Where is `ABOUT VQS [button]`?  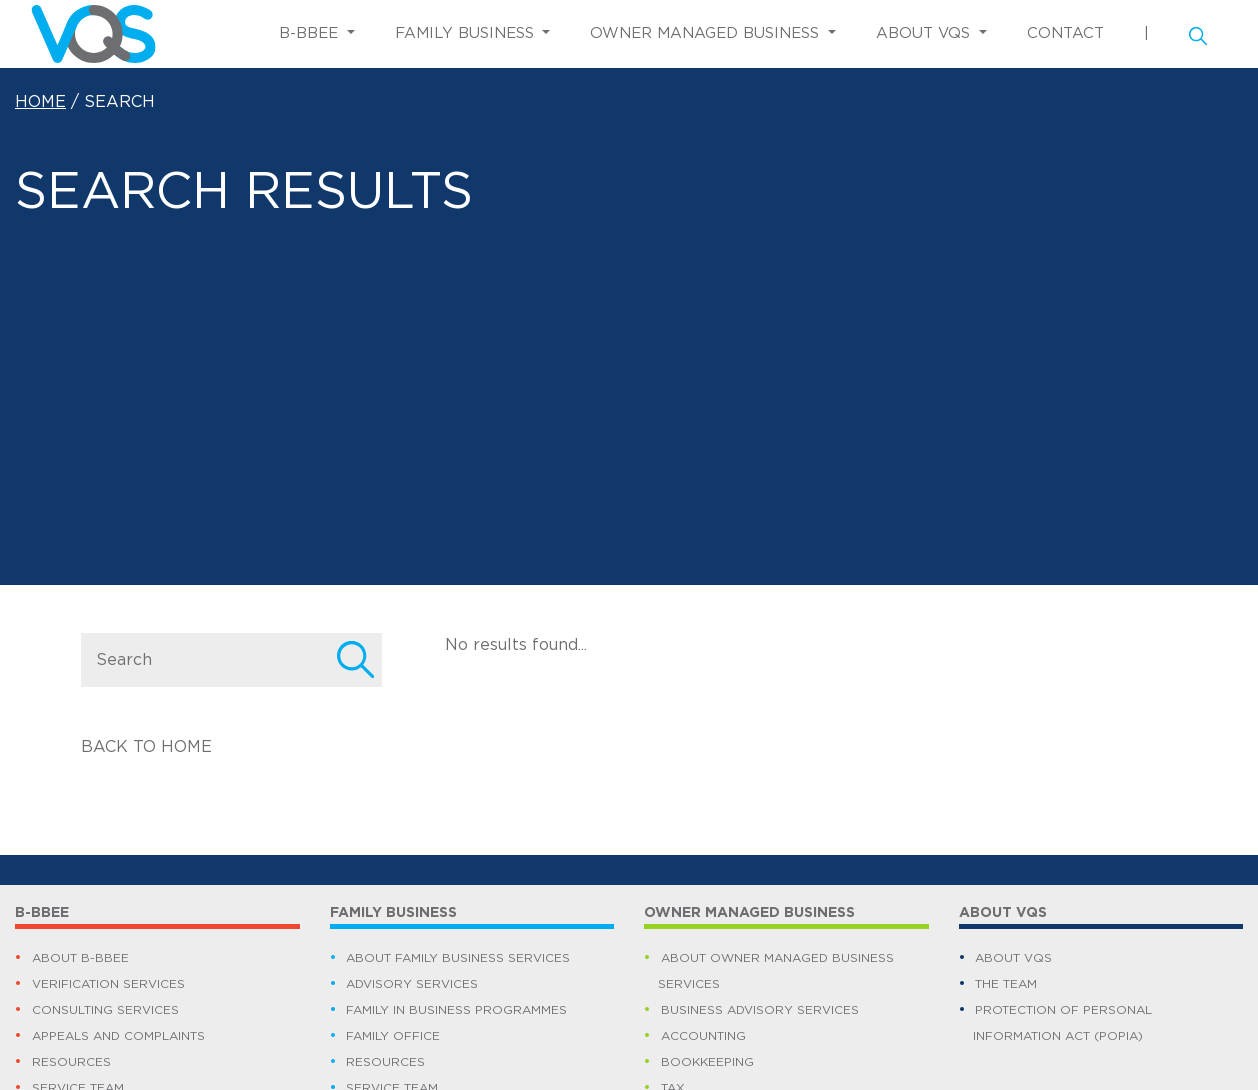
ABOUT VQS [button] is located at coordinates (925, 33).